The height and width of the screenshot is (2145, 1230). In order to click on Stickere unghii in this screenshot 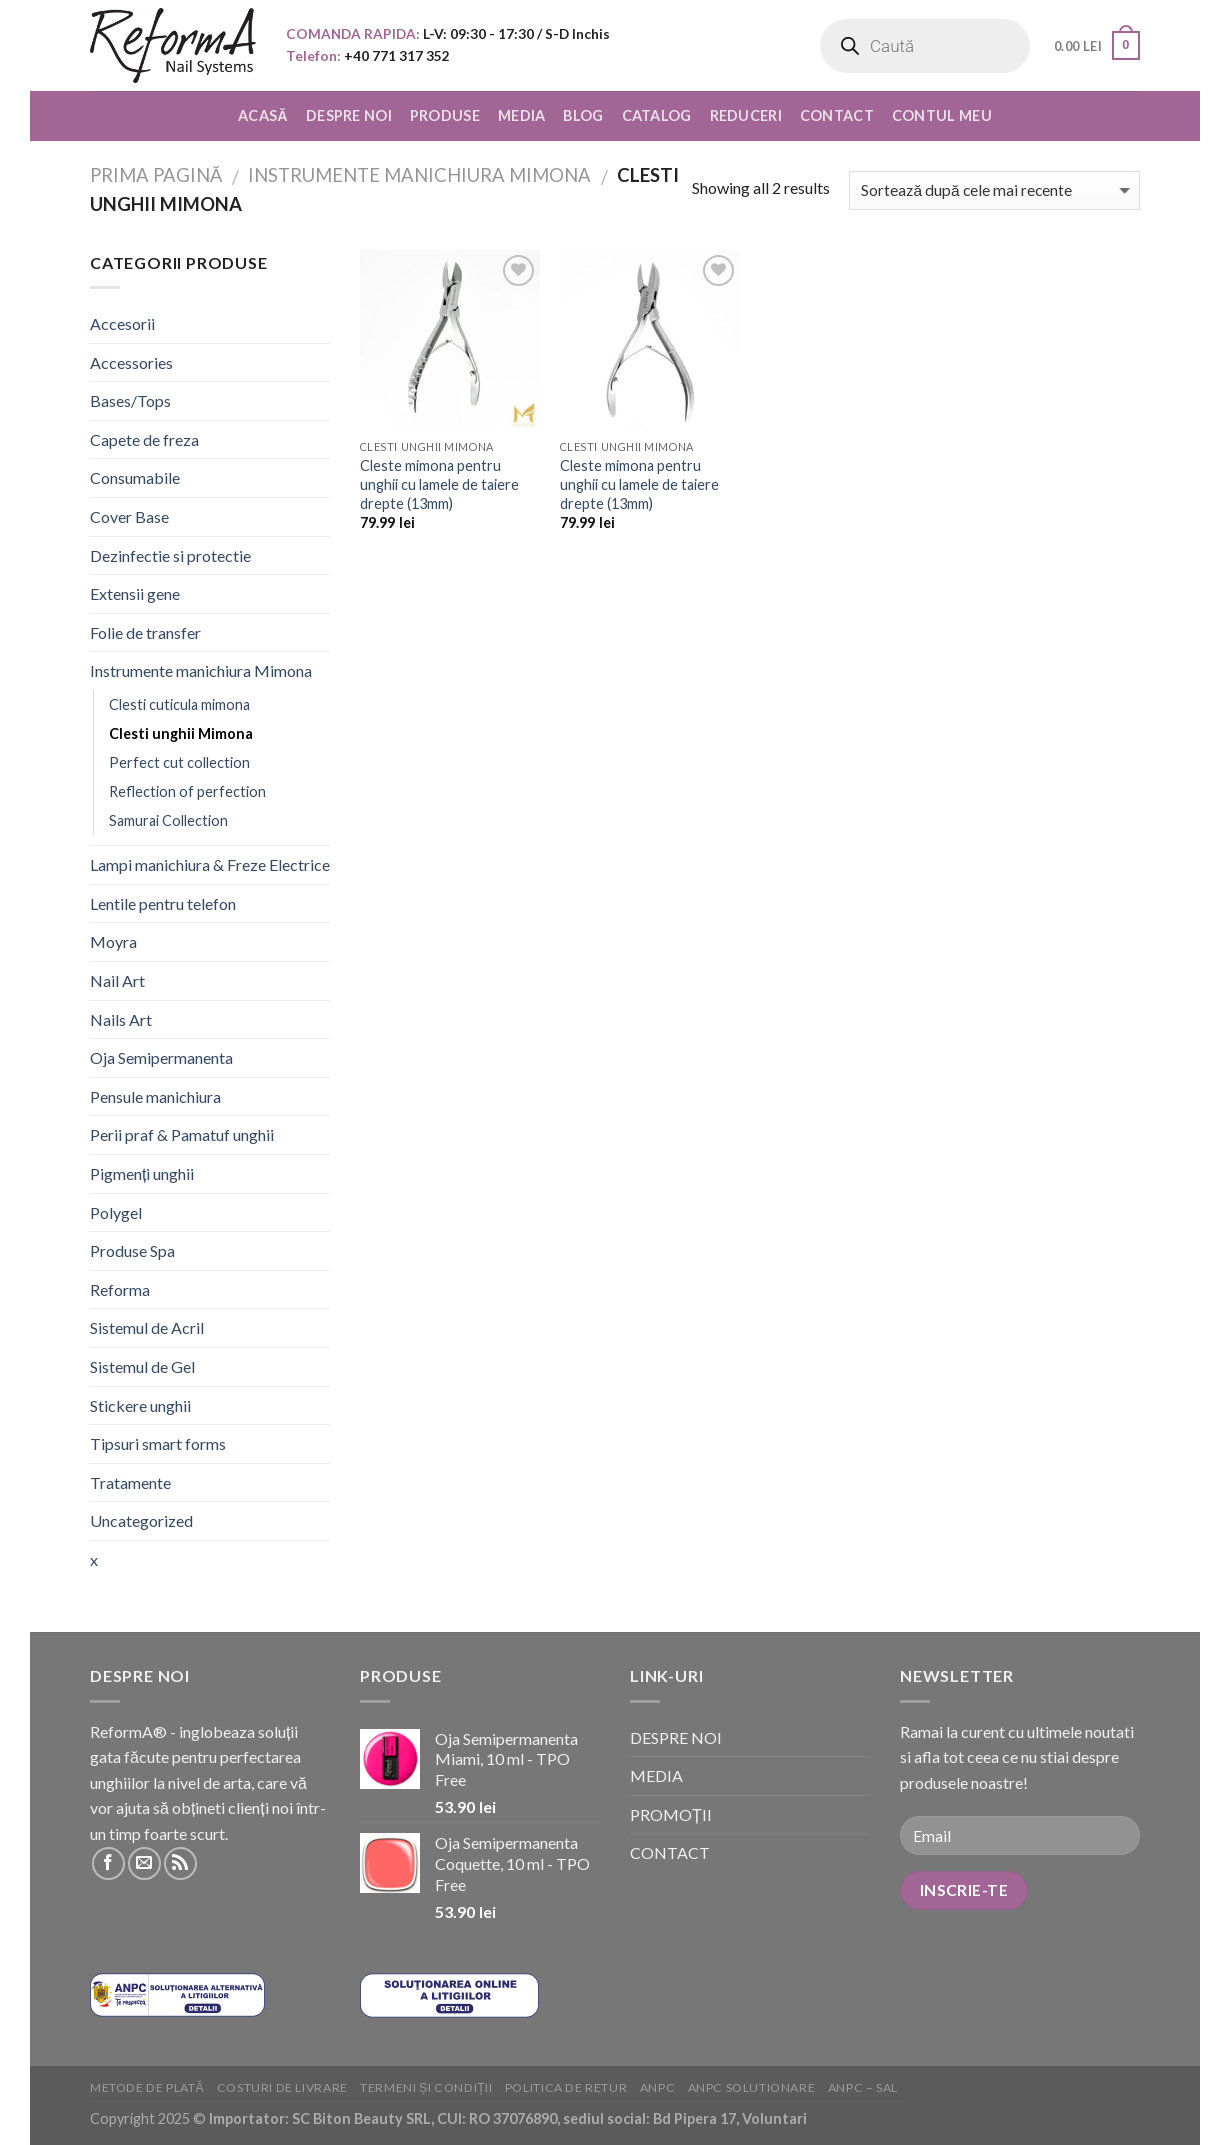, I will do `click(140, 1405)`.